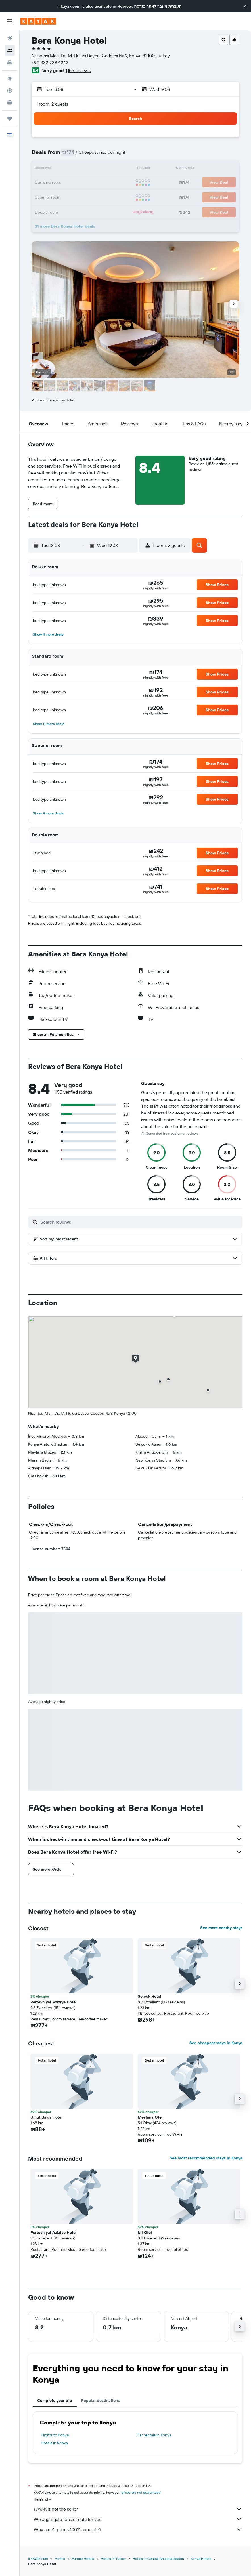  What do you see at coordinates (113, 2558) in the screenshot?
I see `Hotels in Turkey` at bounding box center [113, 2558].